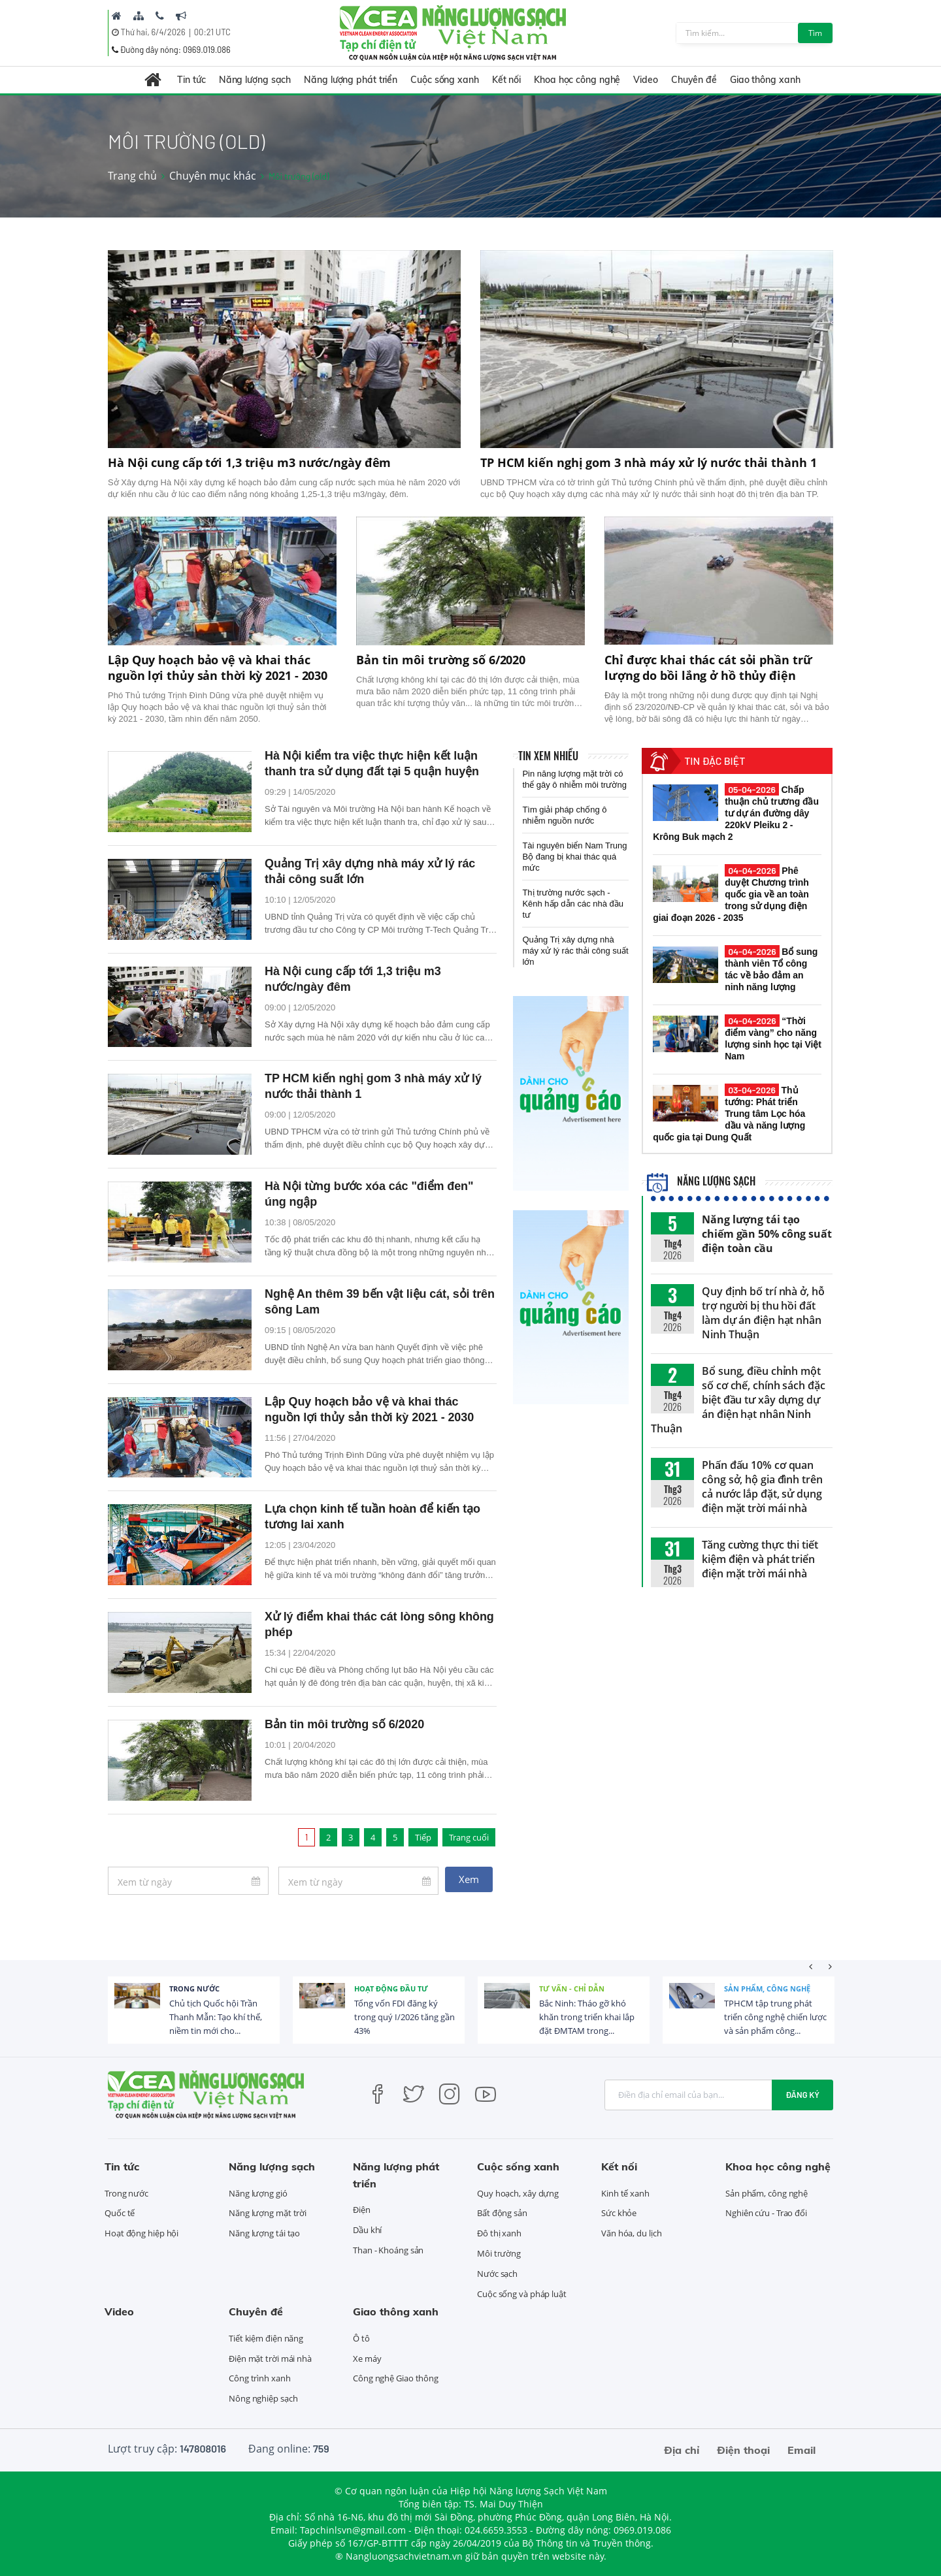 The height and width of the screenshot is (2576, 941). What do you see at coordinates (577, 80) in the screenshot?
I see `Khoa học công nghệ` at bounding box center [577, 80].